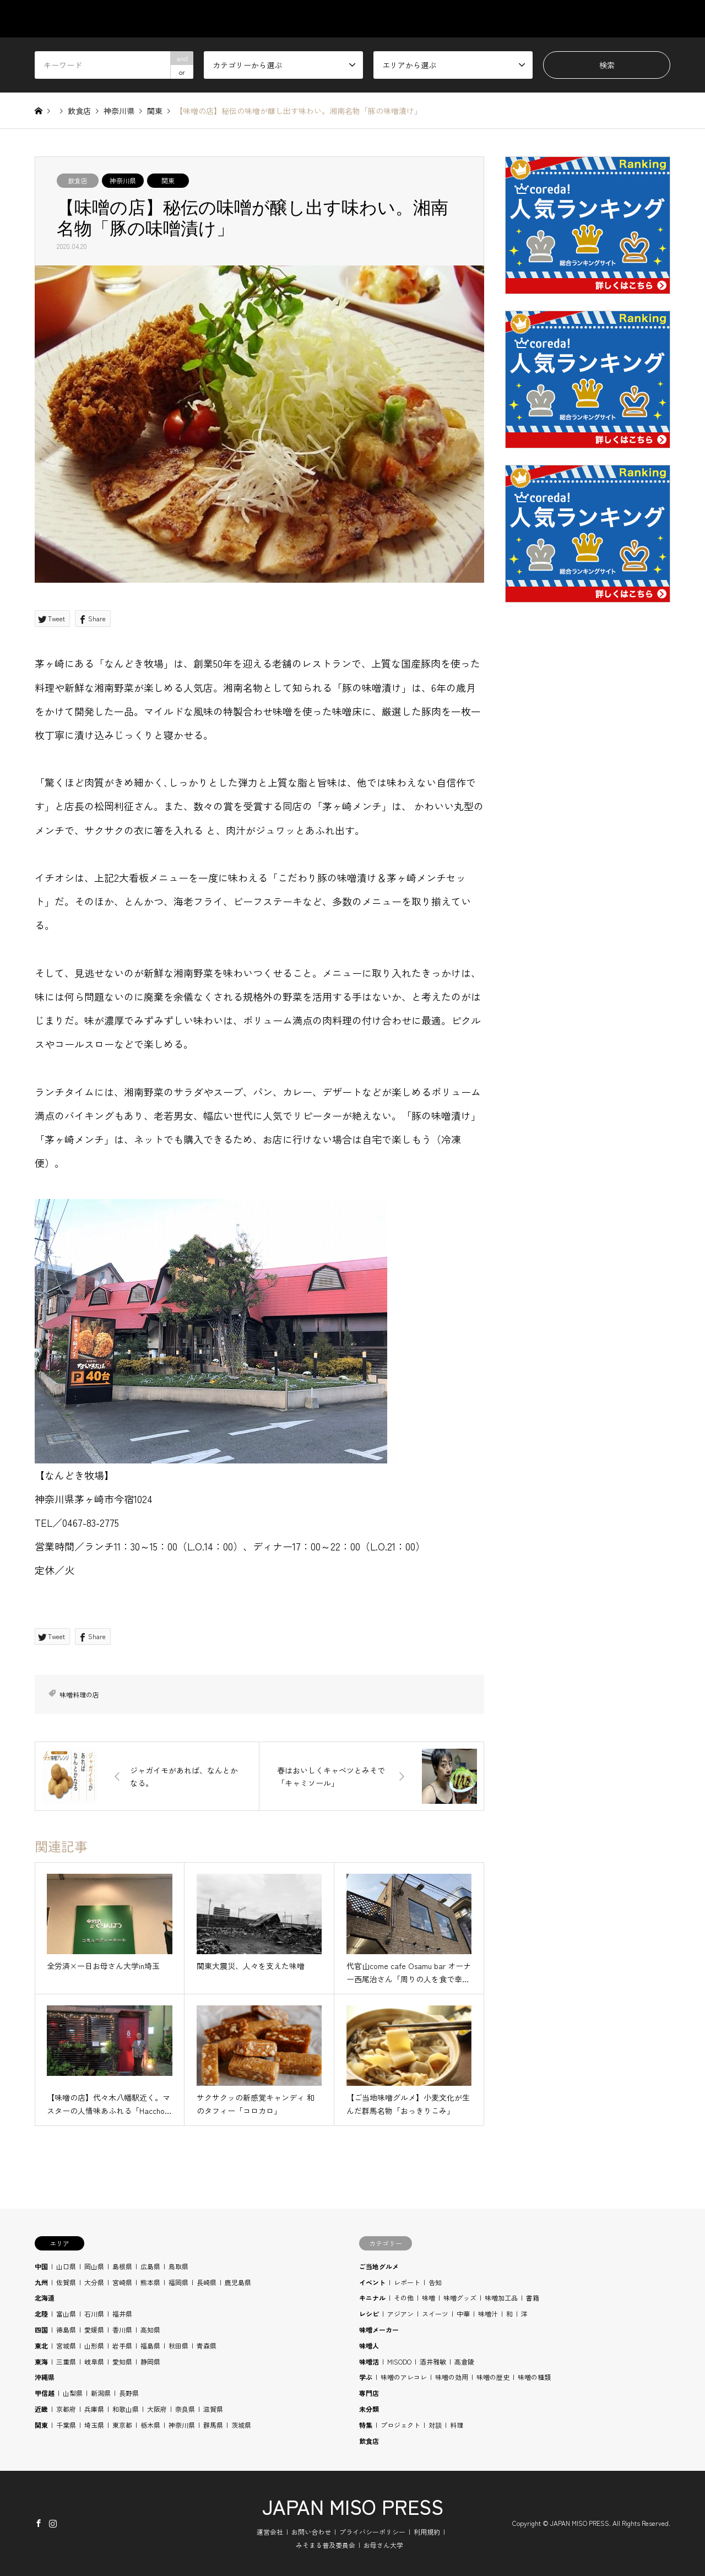 The width and height of the screenshot is (705, 2576). I want to click on 兵庫県, so click(94, 2409).